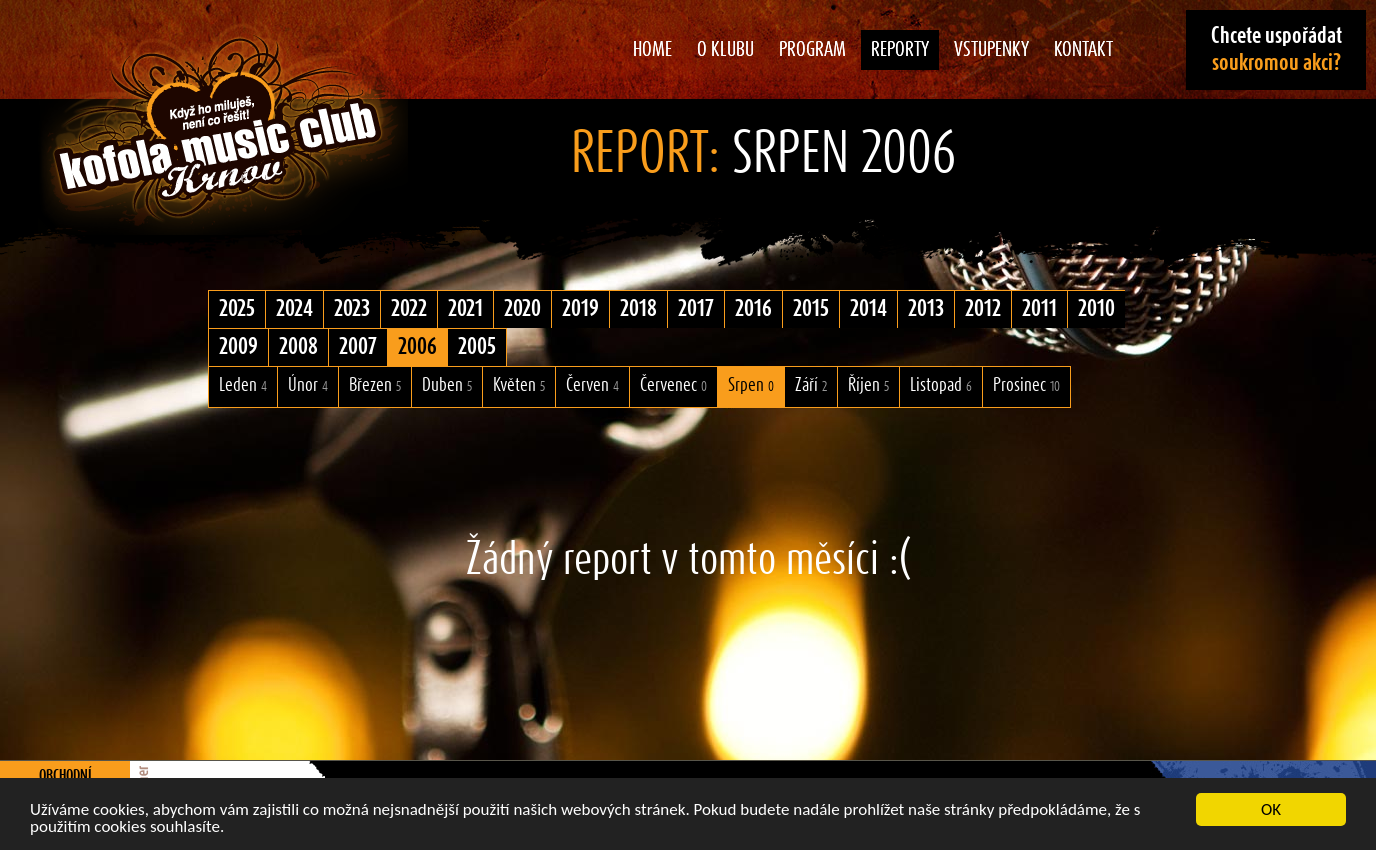 Image resolution: width=1376 pixels, height=850 pixels. I want to click on Září, so click(811, 385).